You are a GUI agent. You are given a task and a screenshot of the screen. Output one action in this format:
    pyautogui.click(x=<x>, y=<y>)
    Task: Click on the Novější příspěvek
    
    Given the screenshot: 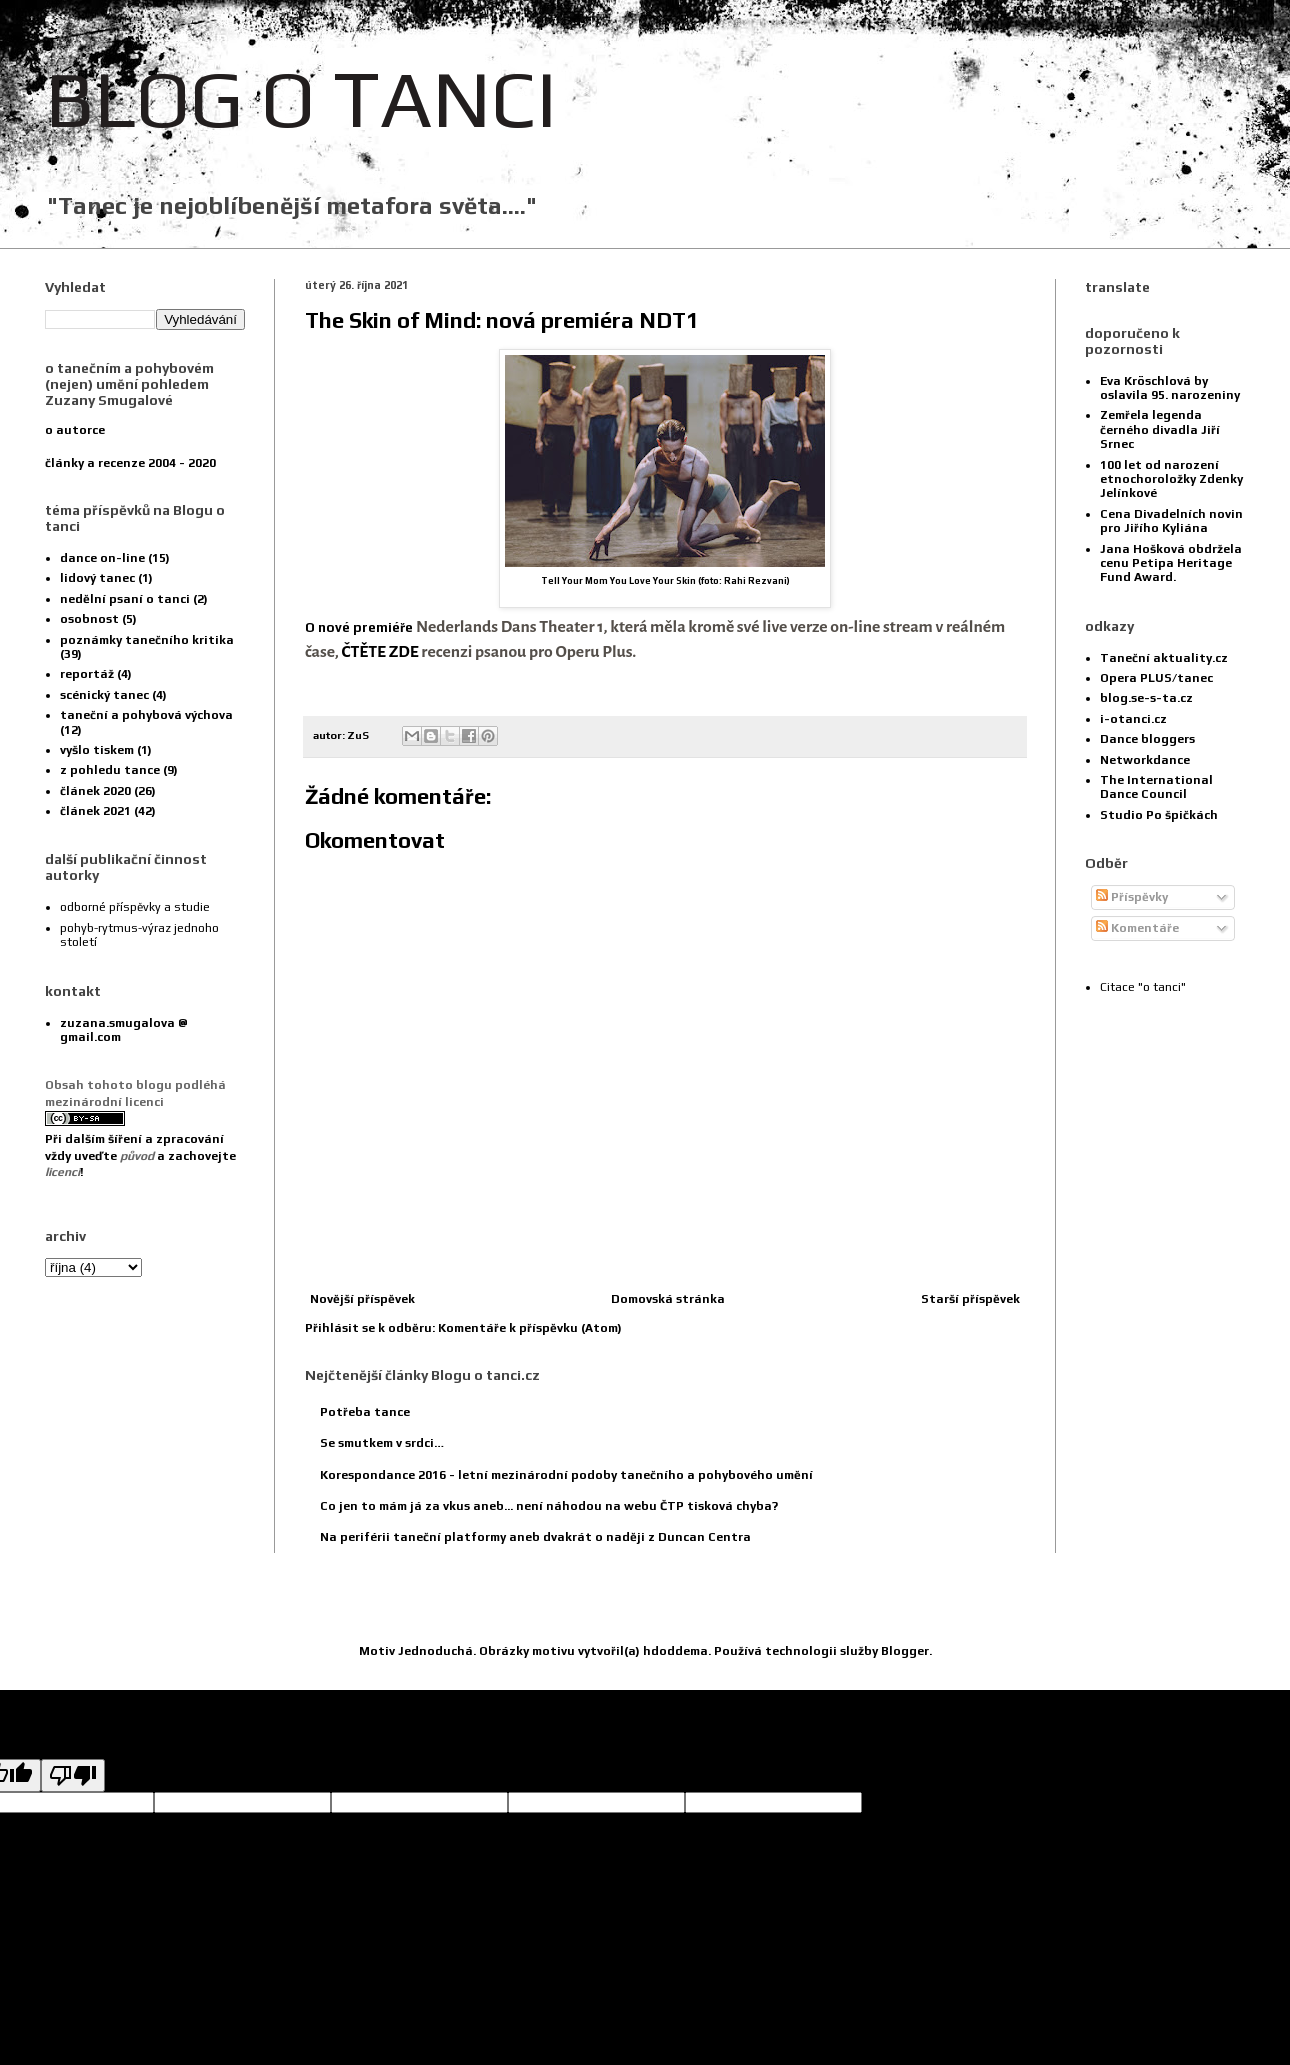 What is the action you would take?
    pyautogui.click(x=362, y=1299)
    